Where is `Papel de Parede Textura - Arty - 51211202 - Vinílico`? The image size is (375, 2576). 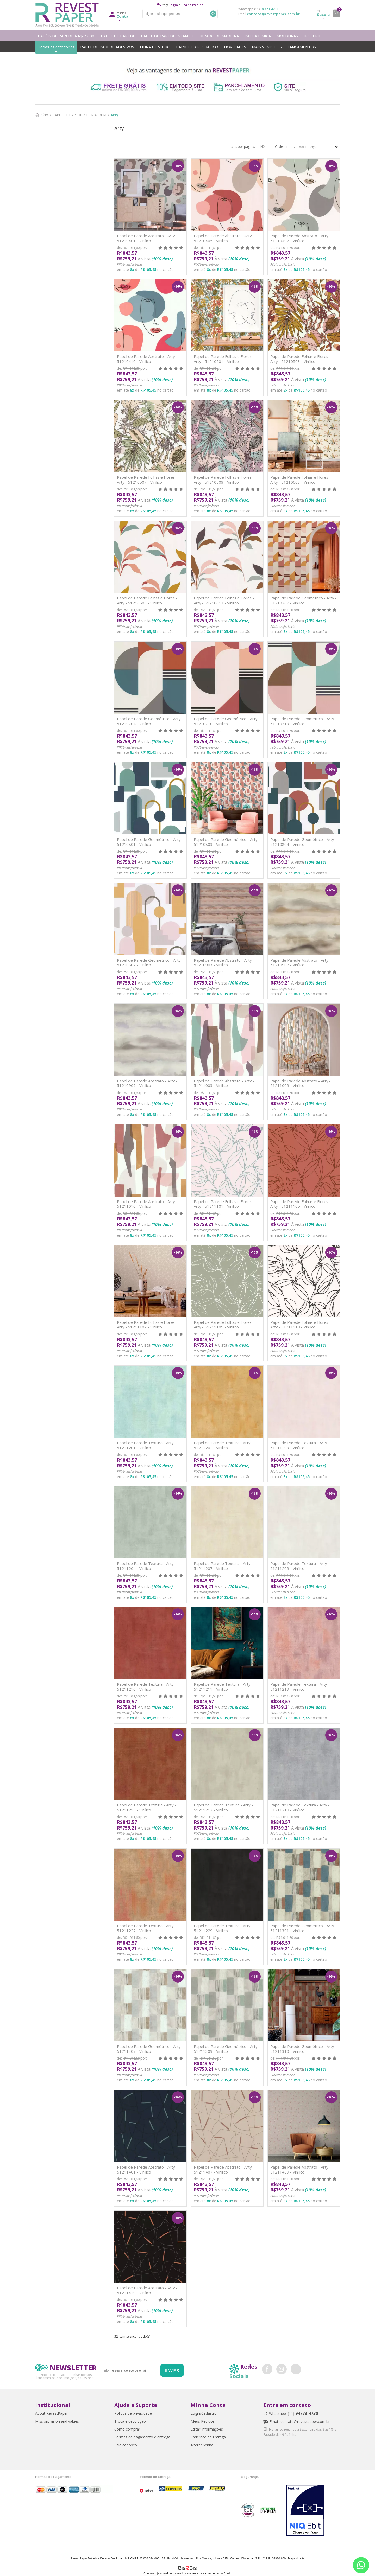 Papel de Parede Textura - Arty - 51211202 - Vinílico is located at coordinates (223, 1445).